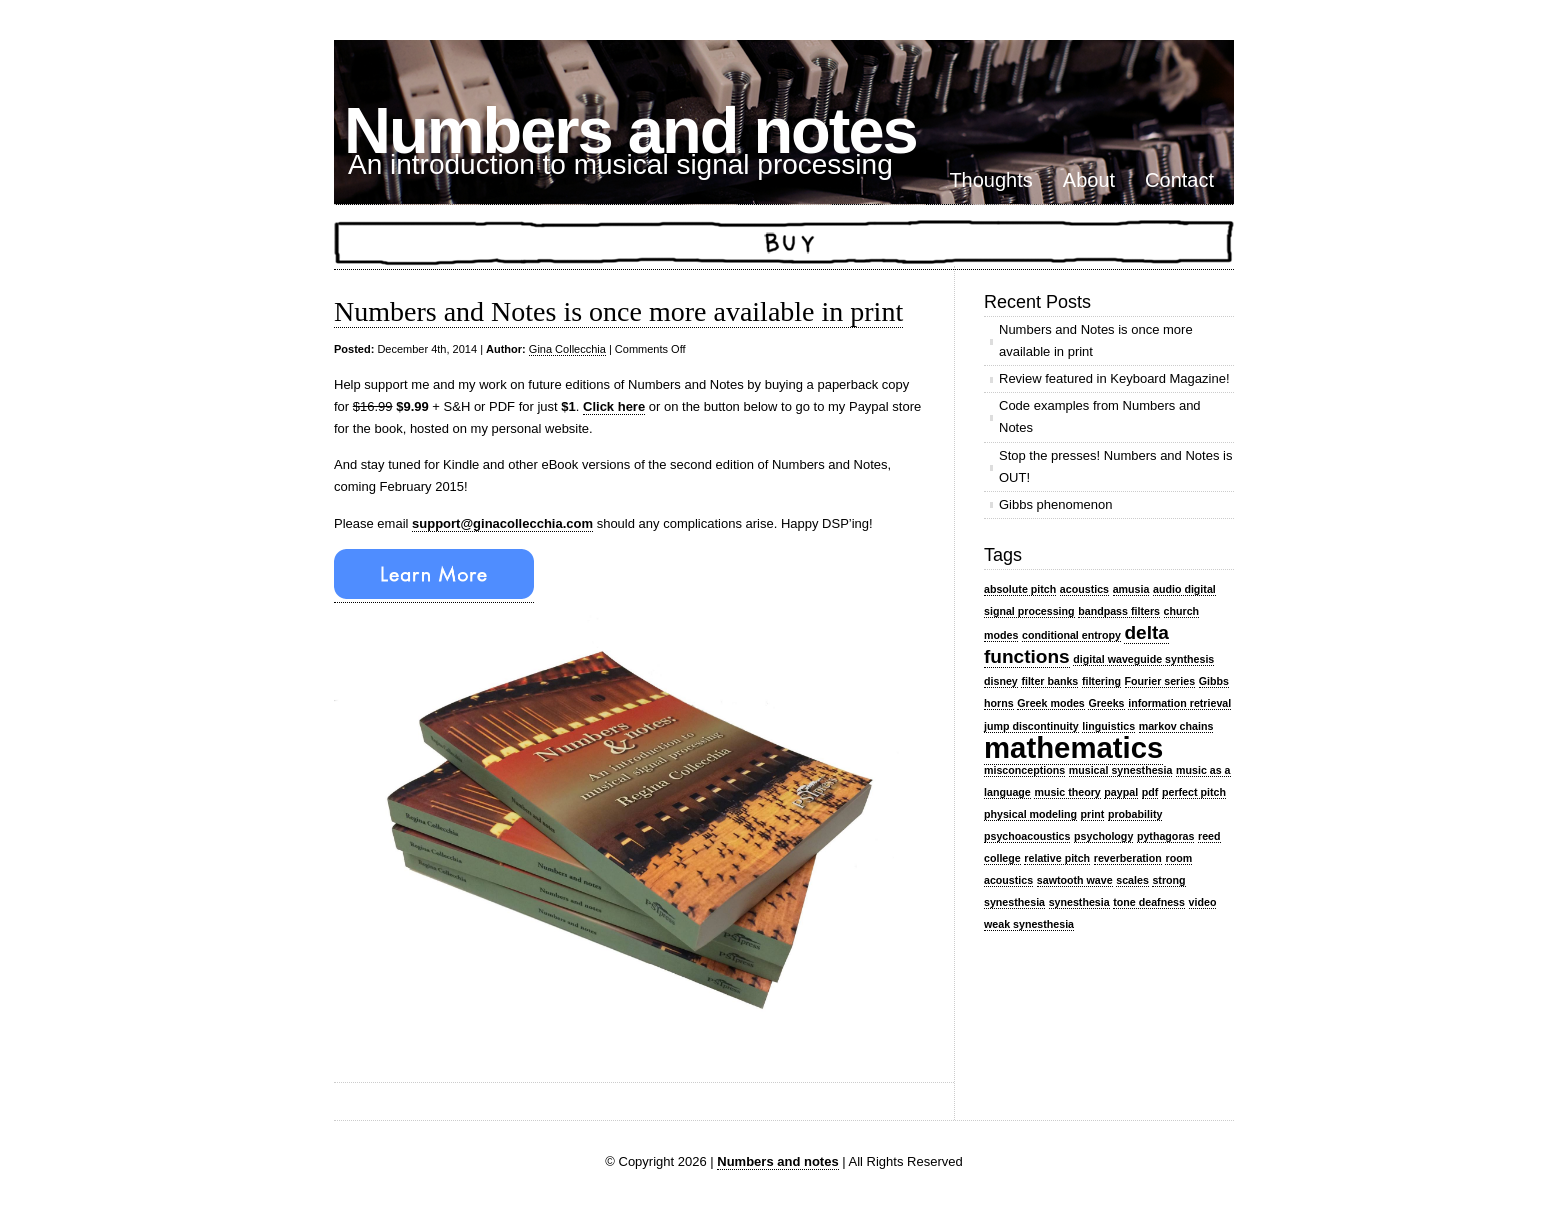 This screenshot has width=1568, height=1213. Describe the element at coordinates (1071, 635) in the screenshot. I see `conditional entropy [conditional entropy (1 item)]` at that location.